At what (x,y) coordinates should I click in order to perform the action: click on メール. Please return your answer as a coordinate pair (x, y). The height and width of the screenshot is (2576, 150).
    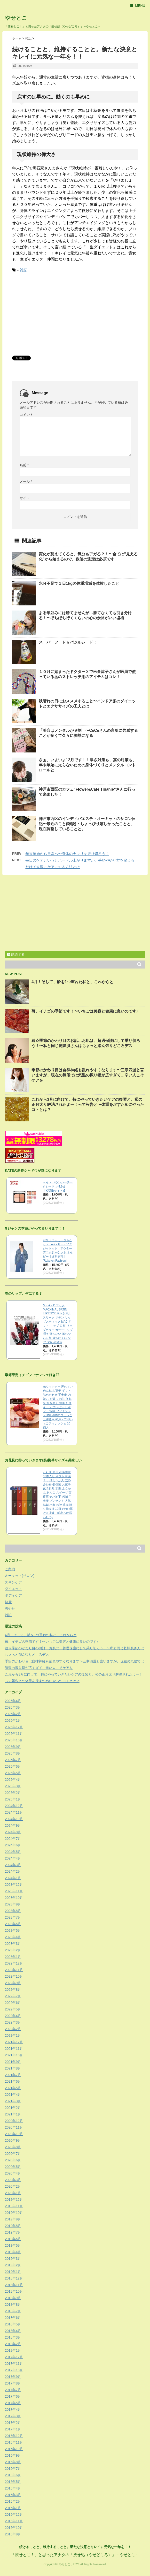
    Looking at the image, I should click on (26, 481).